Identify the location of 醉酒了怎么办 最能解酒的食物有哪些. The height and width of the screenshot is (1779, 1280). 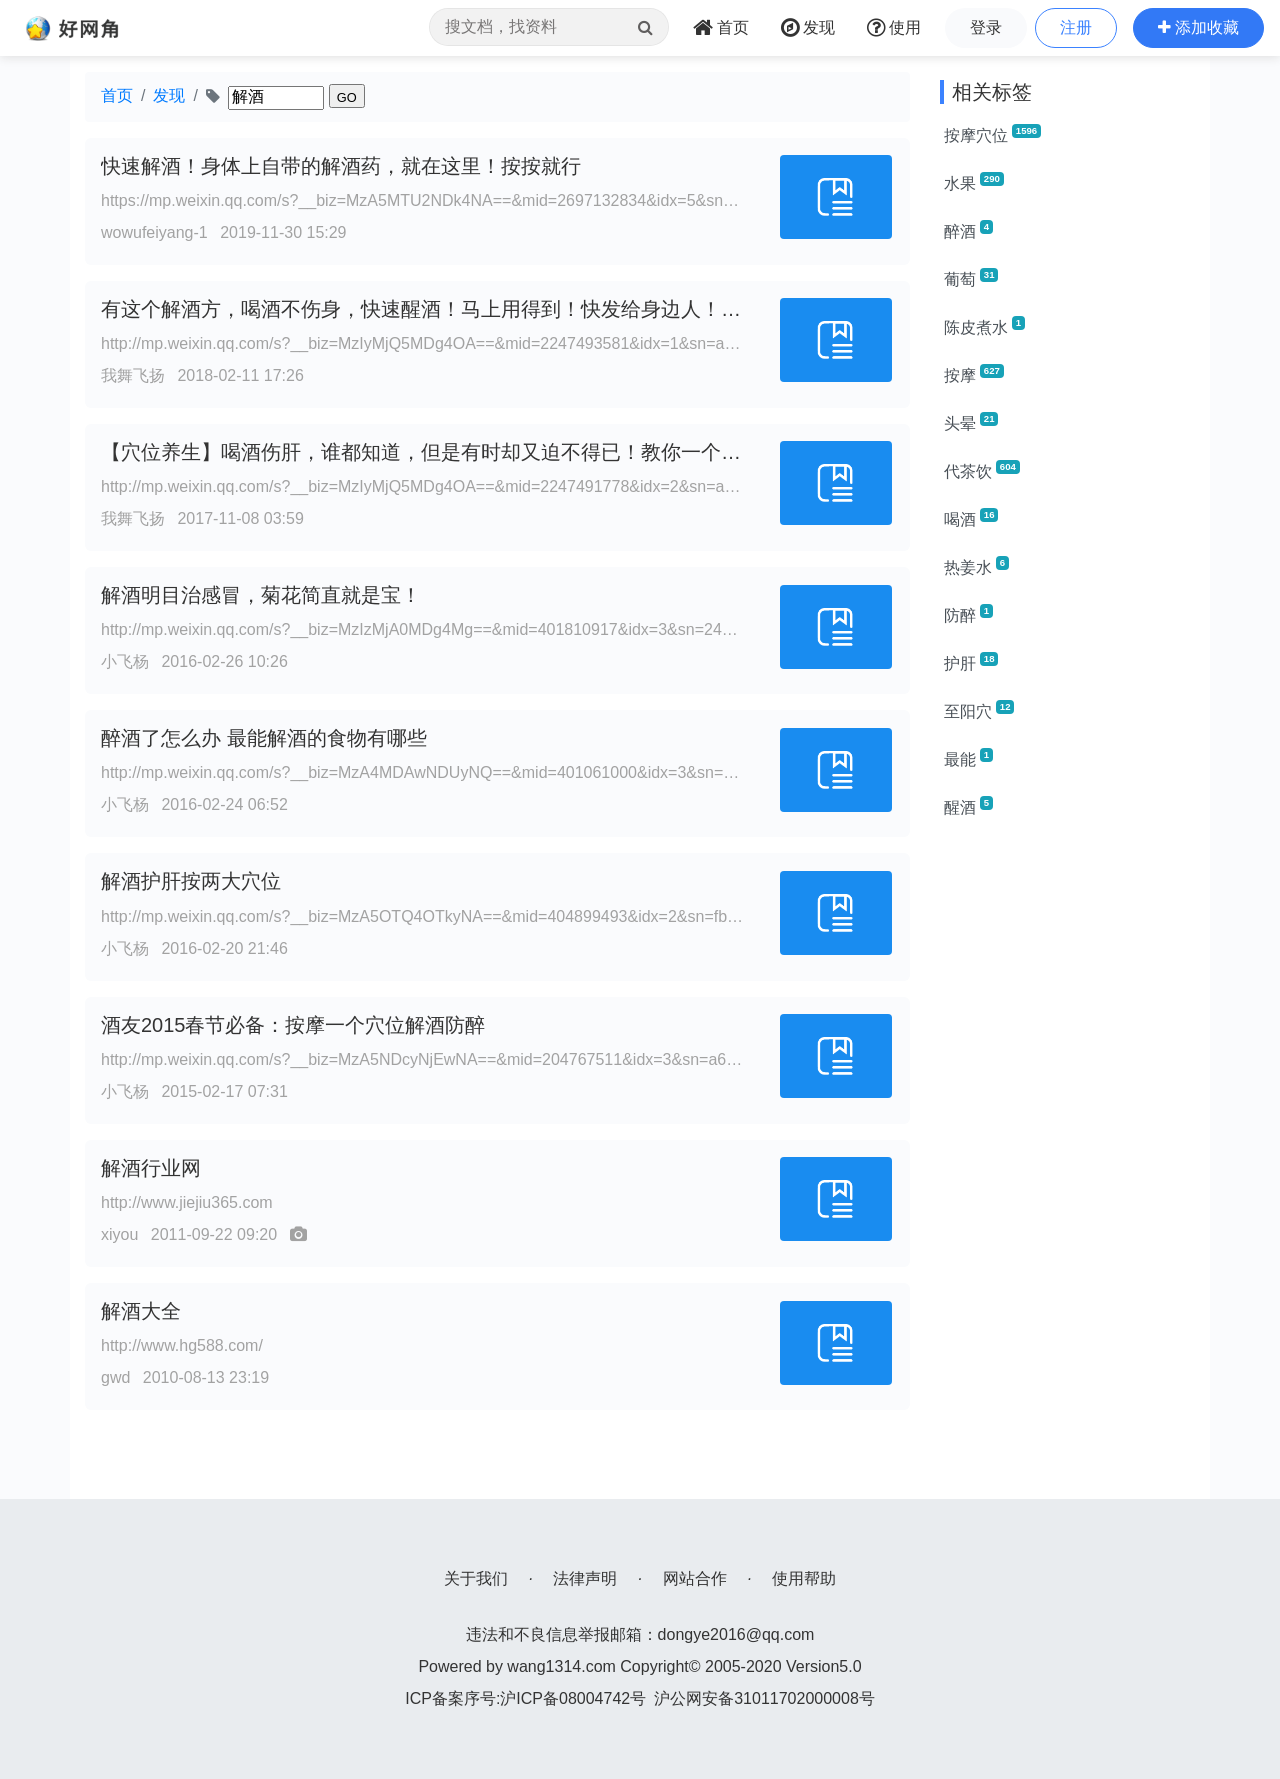
(264, 738).